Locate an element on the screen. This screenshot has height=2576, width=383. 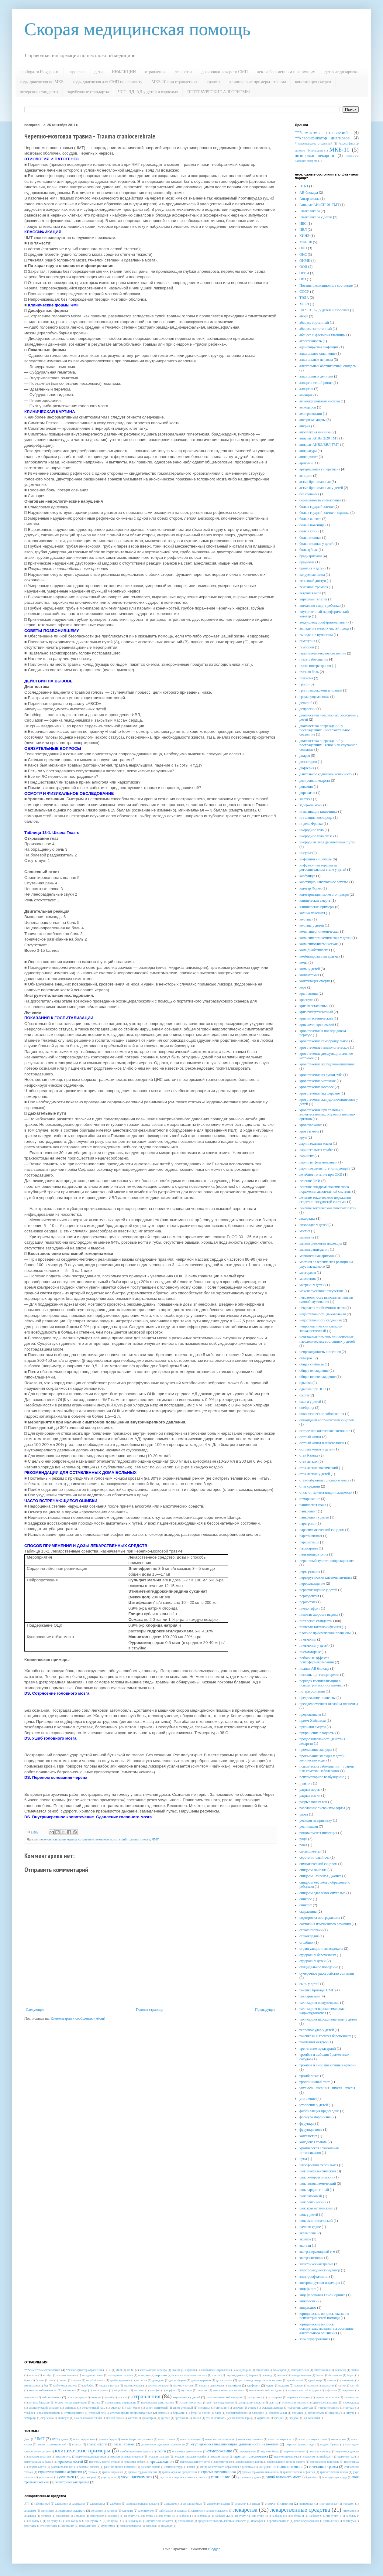
ранение сердца is located at coordinates (150, 2466).